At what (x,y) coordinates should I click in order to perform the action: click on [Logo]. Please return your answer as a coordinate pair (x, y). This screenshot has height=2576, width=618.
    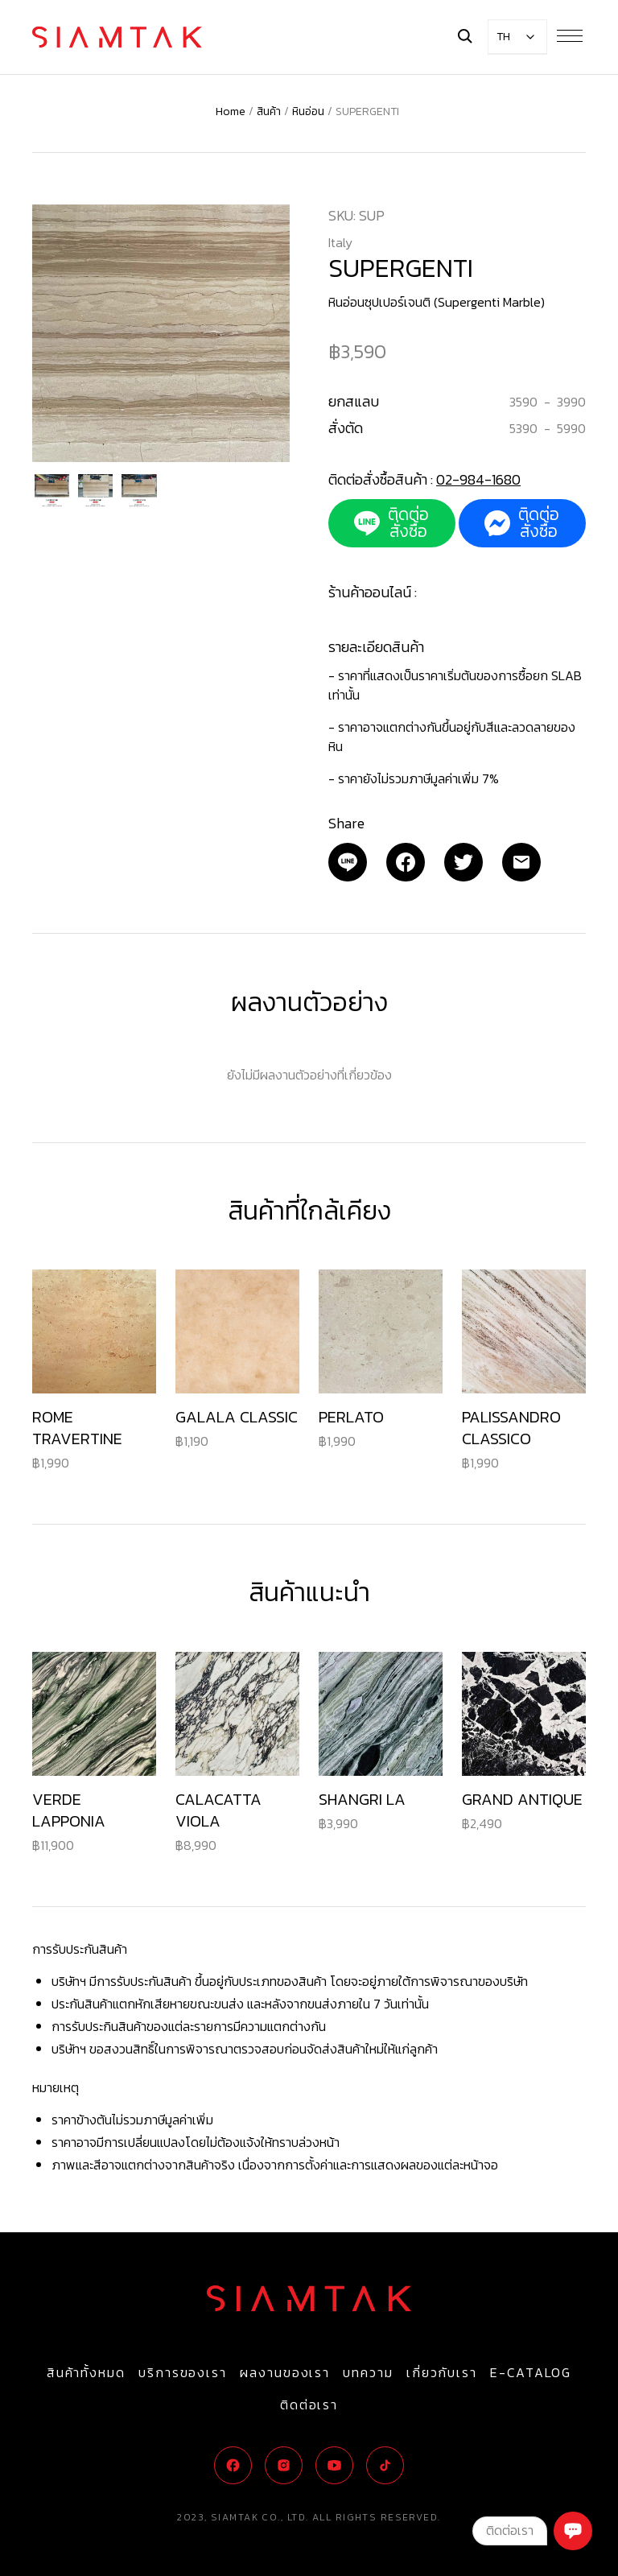
    Looking at the image, I should click on (117, 37).